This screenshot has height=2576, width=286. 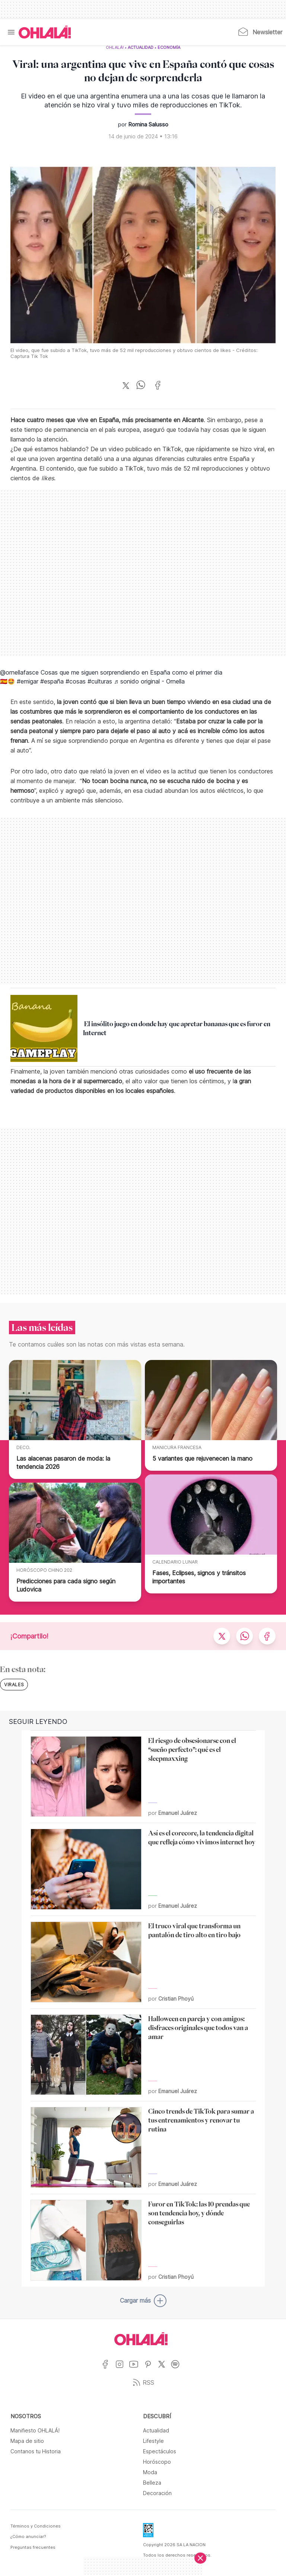 I want to click on [Ir a X], so click(x=164, y=2368).